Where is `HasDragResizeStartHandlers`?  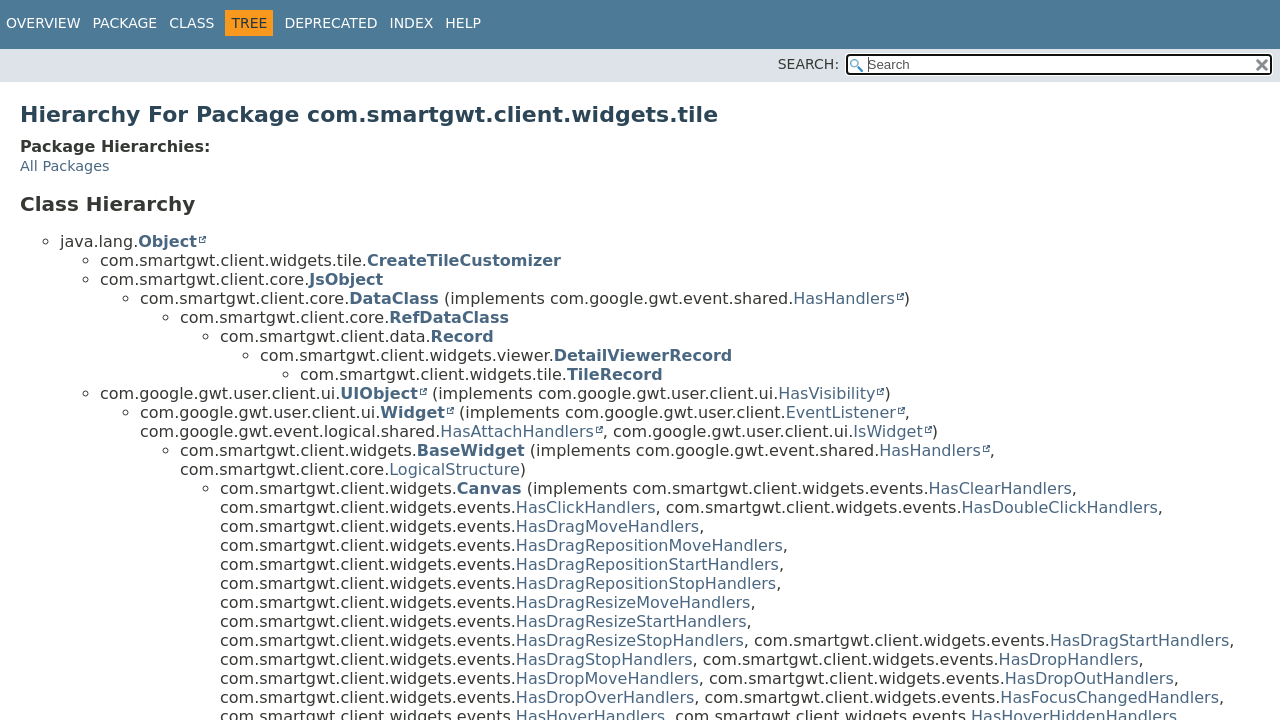
HasDragResizeStartHandlers is located at coordinates (631, 621).